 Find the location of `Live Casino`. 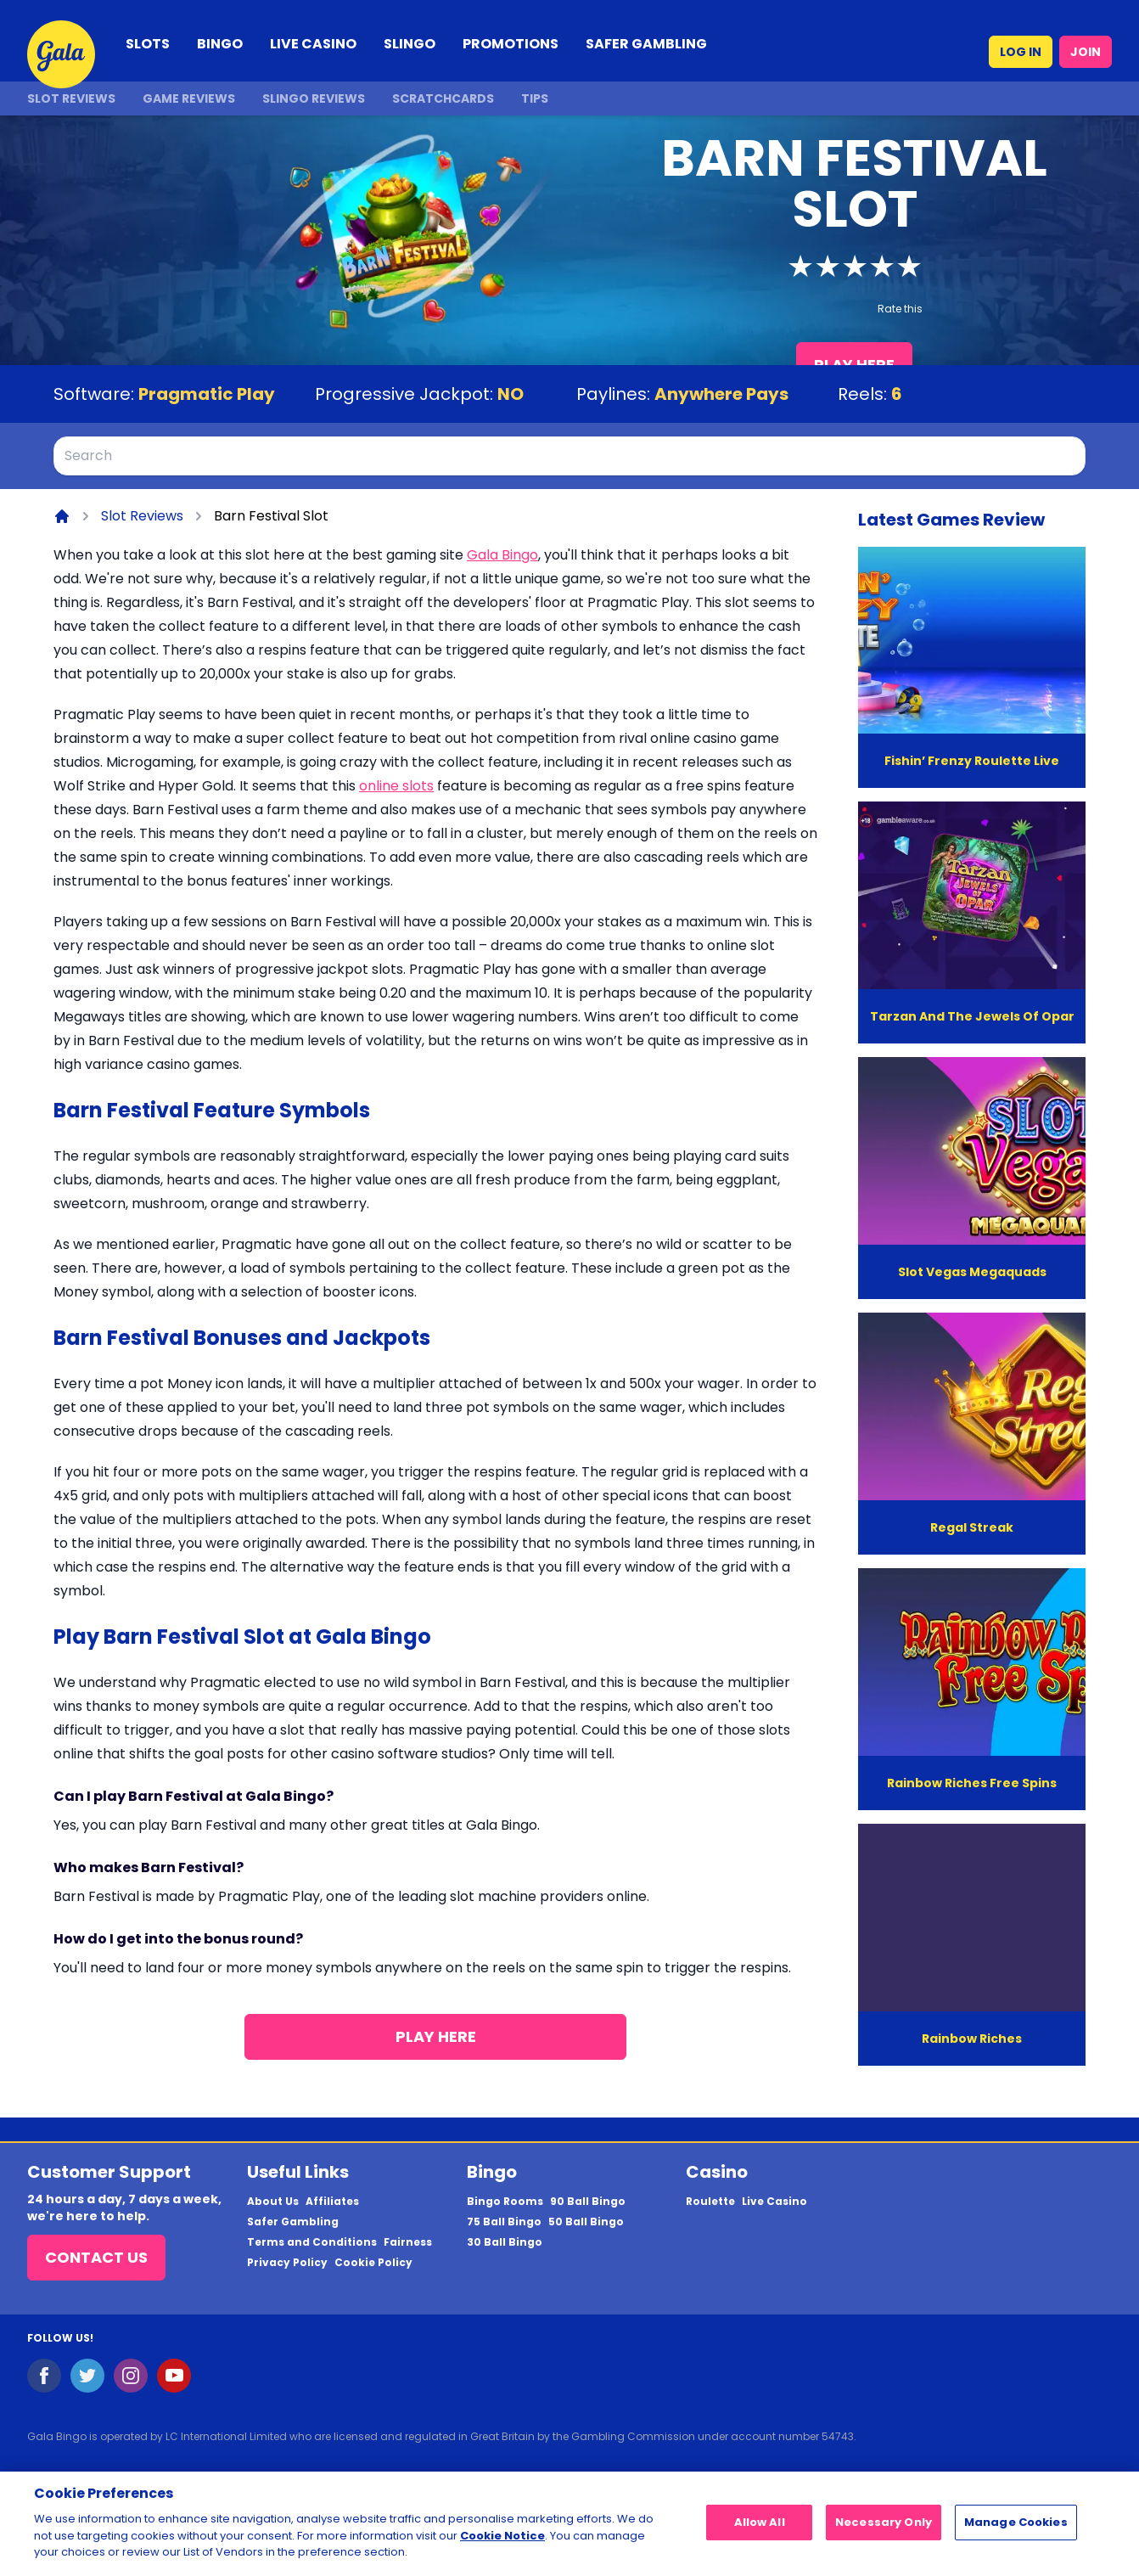

Live Casino is located at coordinates (774, 2201).